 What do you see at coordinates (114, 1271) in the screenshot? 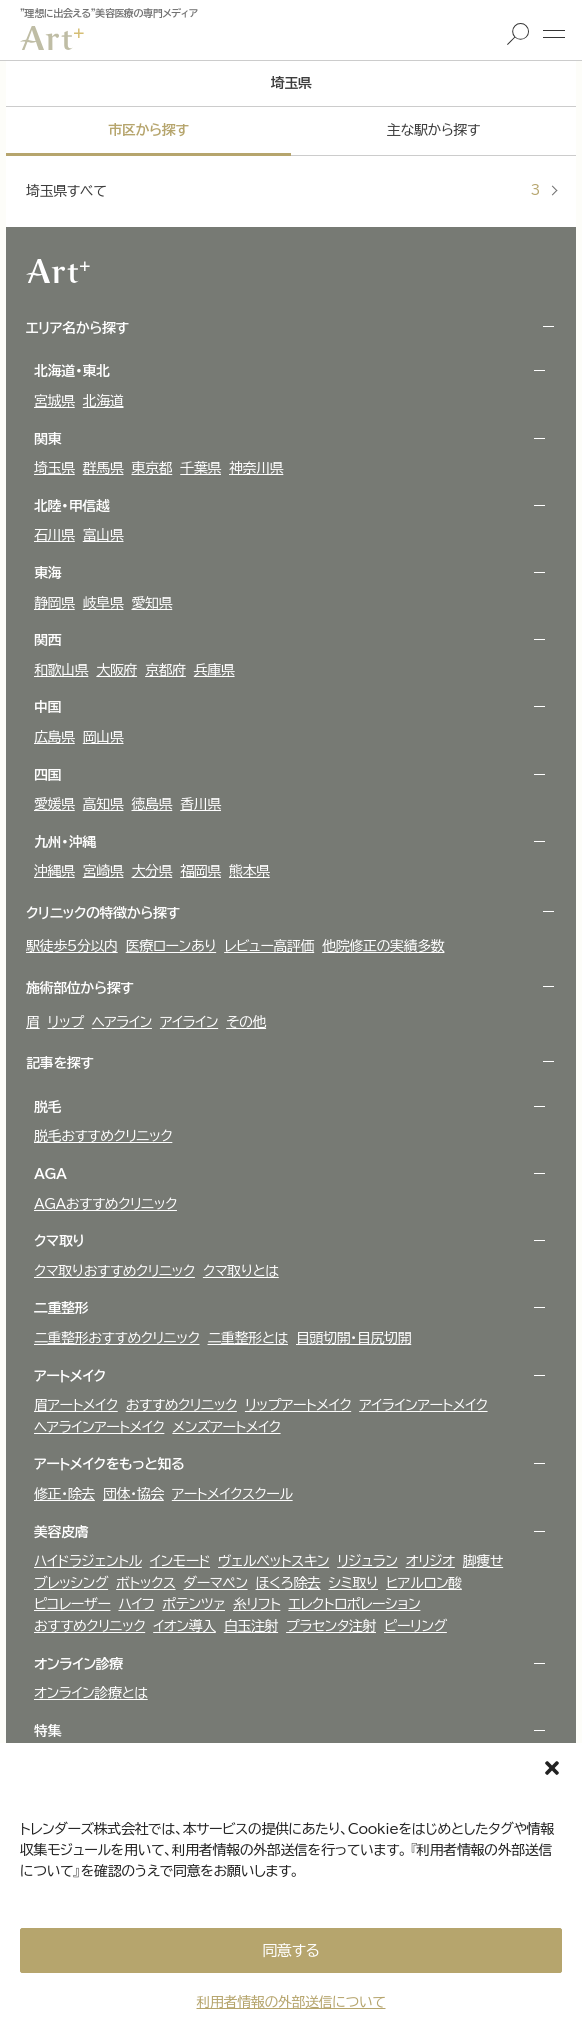
I see `クマ取りおすすめクリニック` at bounding box center [114, 1271].